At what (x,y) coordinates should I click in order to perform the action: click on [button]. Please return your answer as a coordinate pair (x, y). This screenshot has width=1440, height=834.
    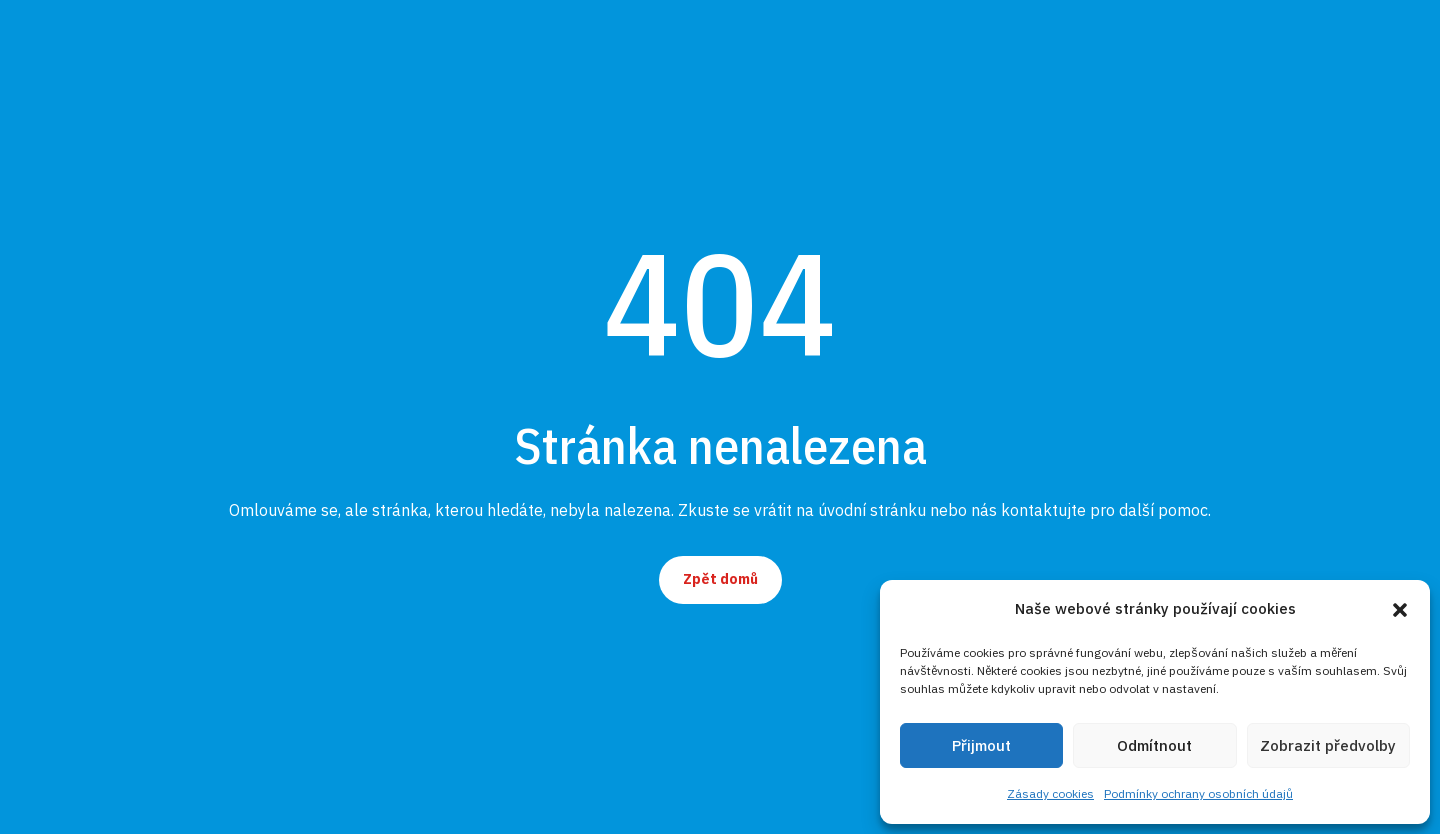
    Looking at the image, I should click on (1400, 610).